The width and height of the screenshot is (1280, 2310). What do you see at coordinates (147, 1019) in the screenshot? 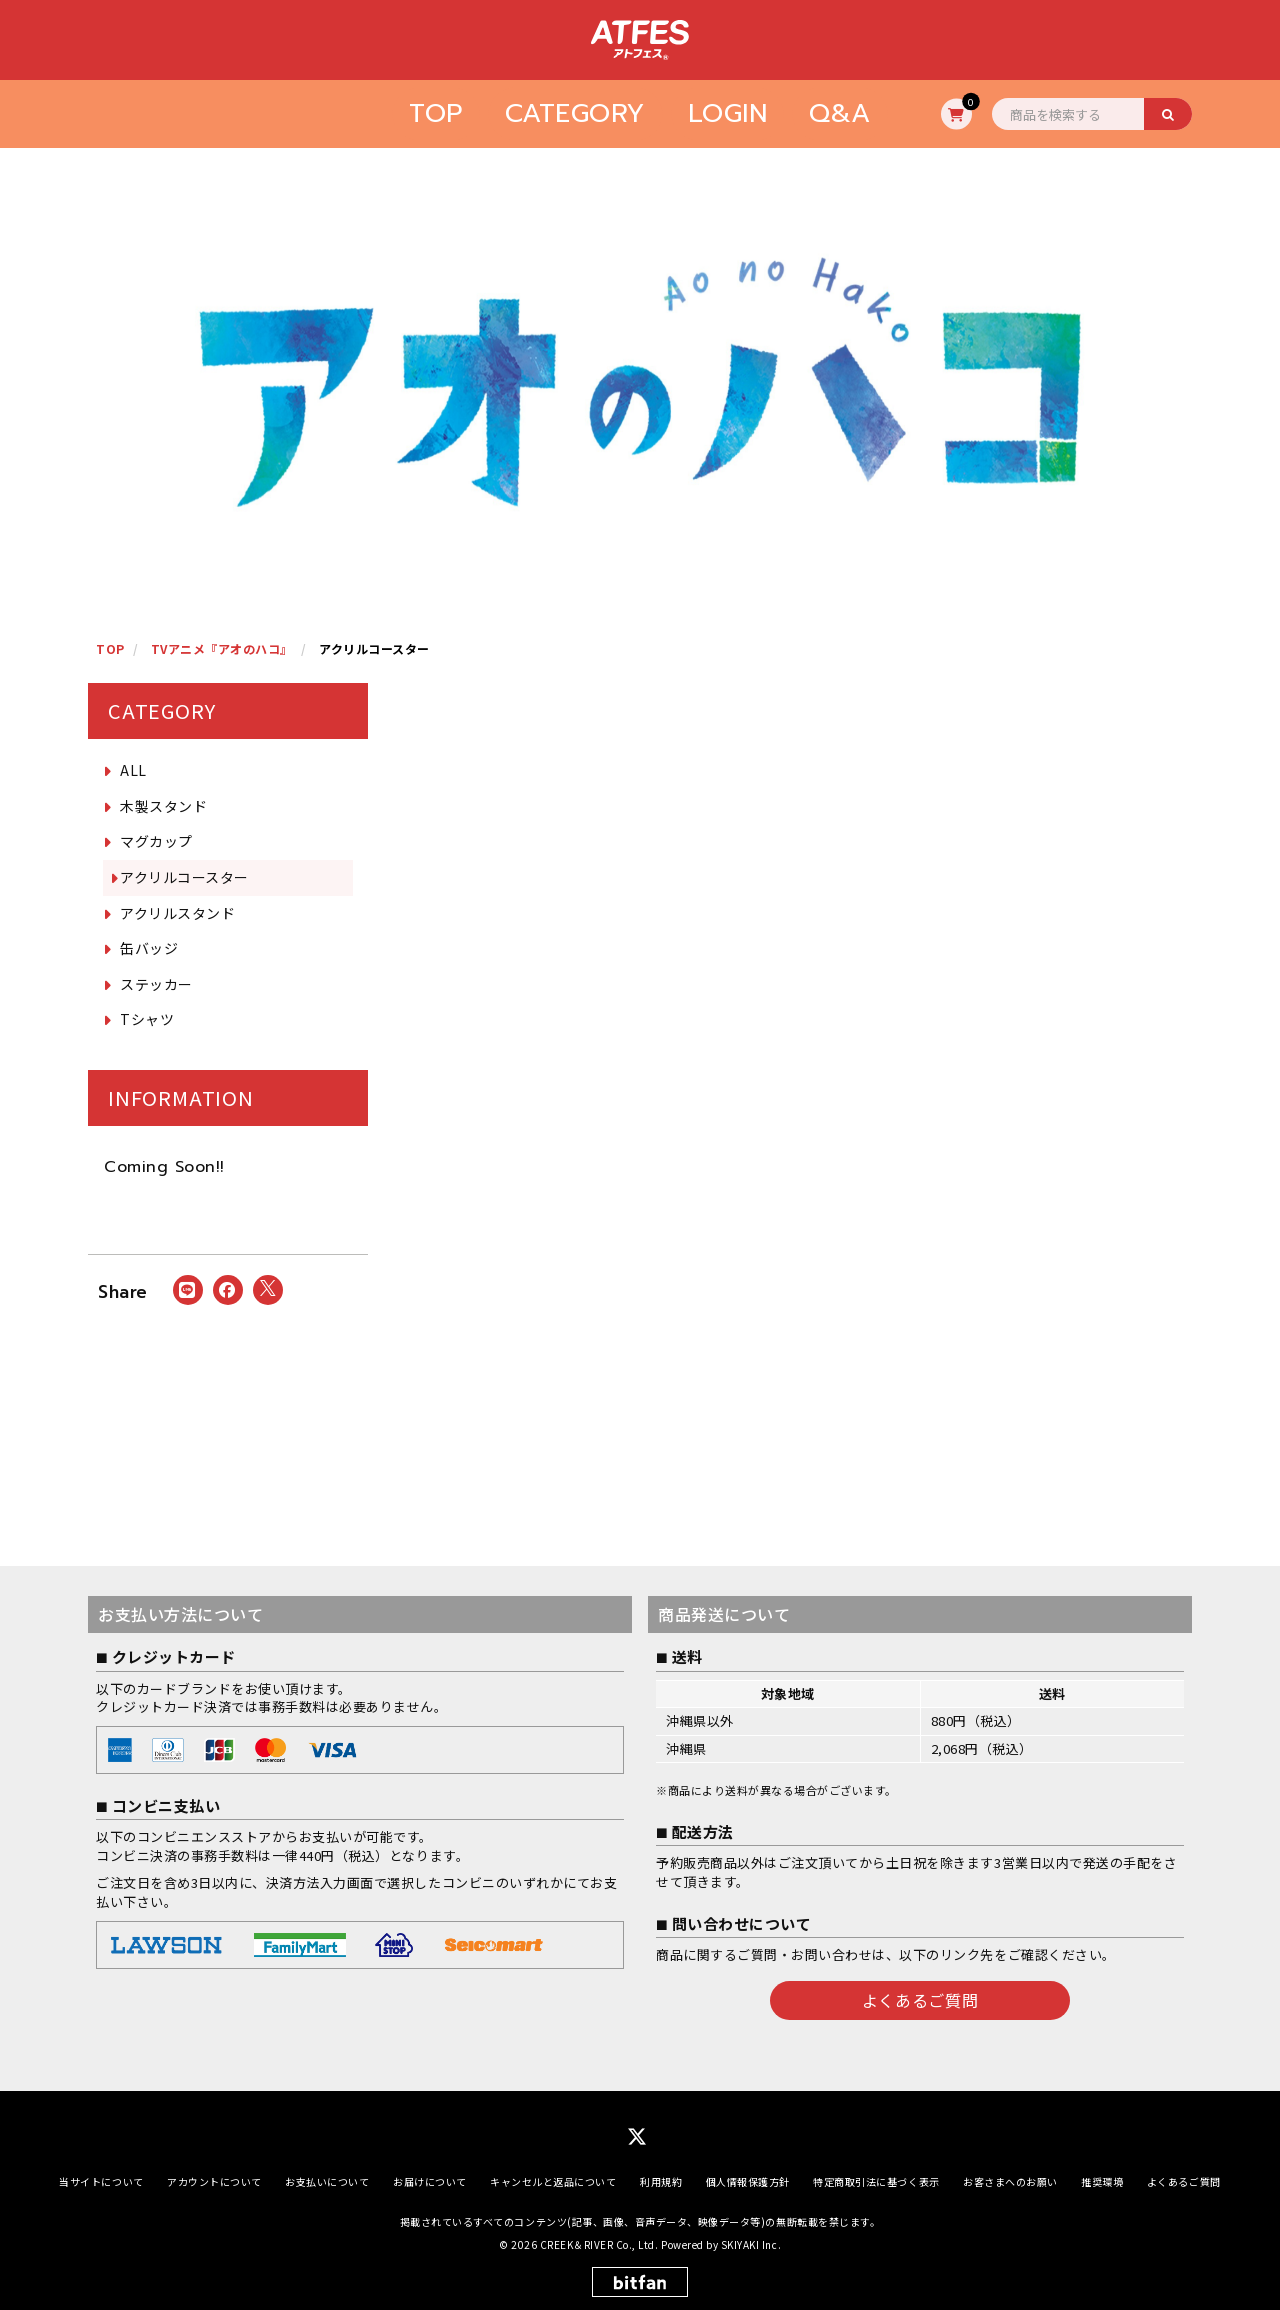
I see `Tシャツ` at bounding box center [147, 1019].